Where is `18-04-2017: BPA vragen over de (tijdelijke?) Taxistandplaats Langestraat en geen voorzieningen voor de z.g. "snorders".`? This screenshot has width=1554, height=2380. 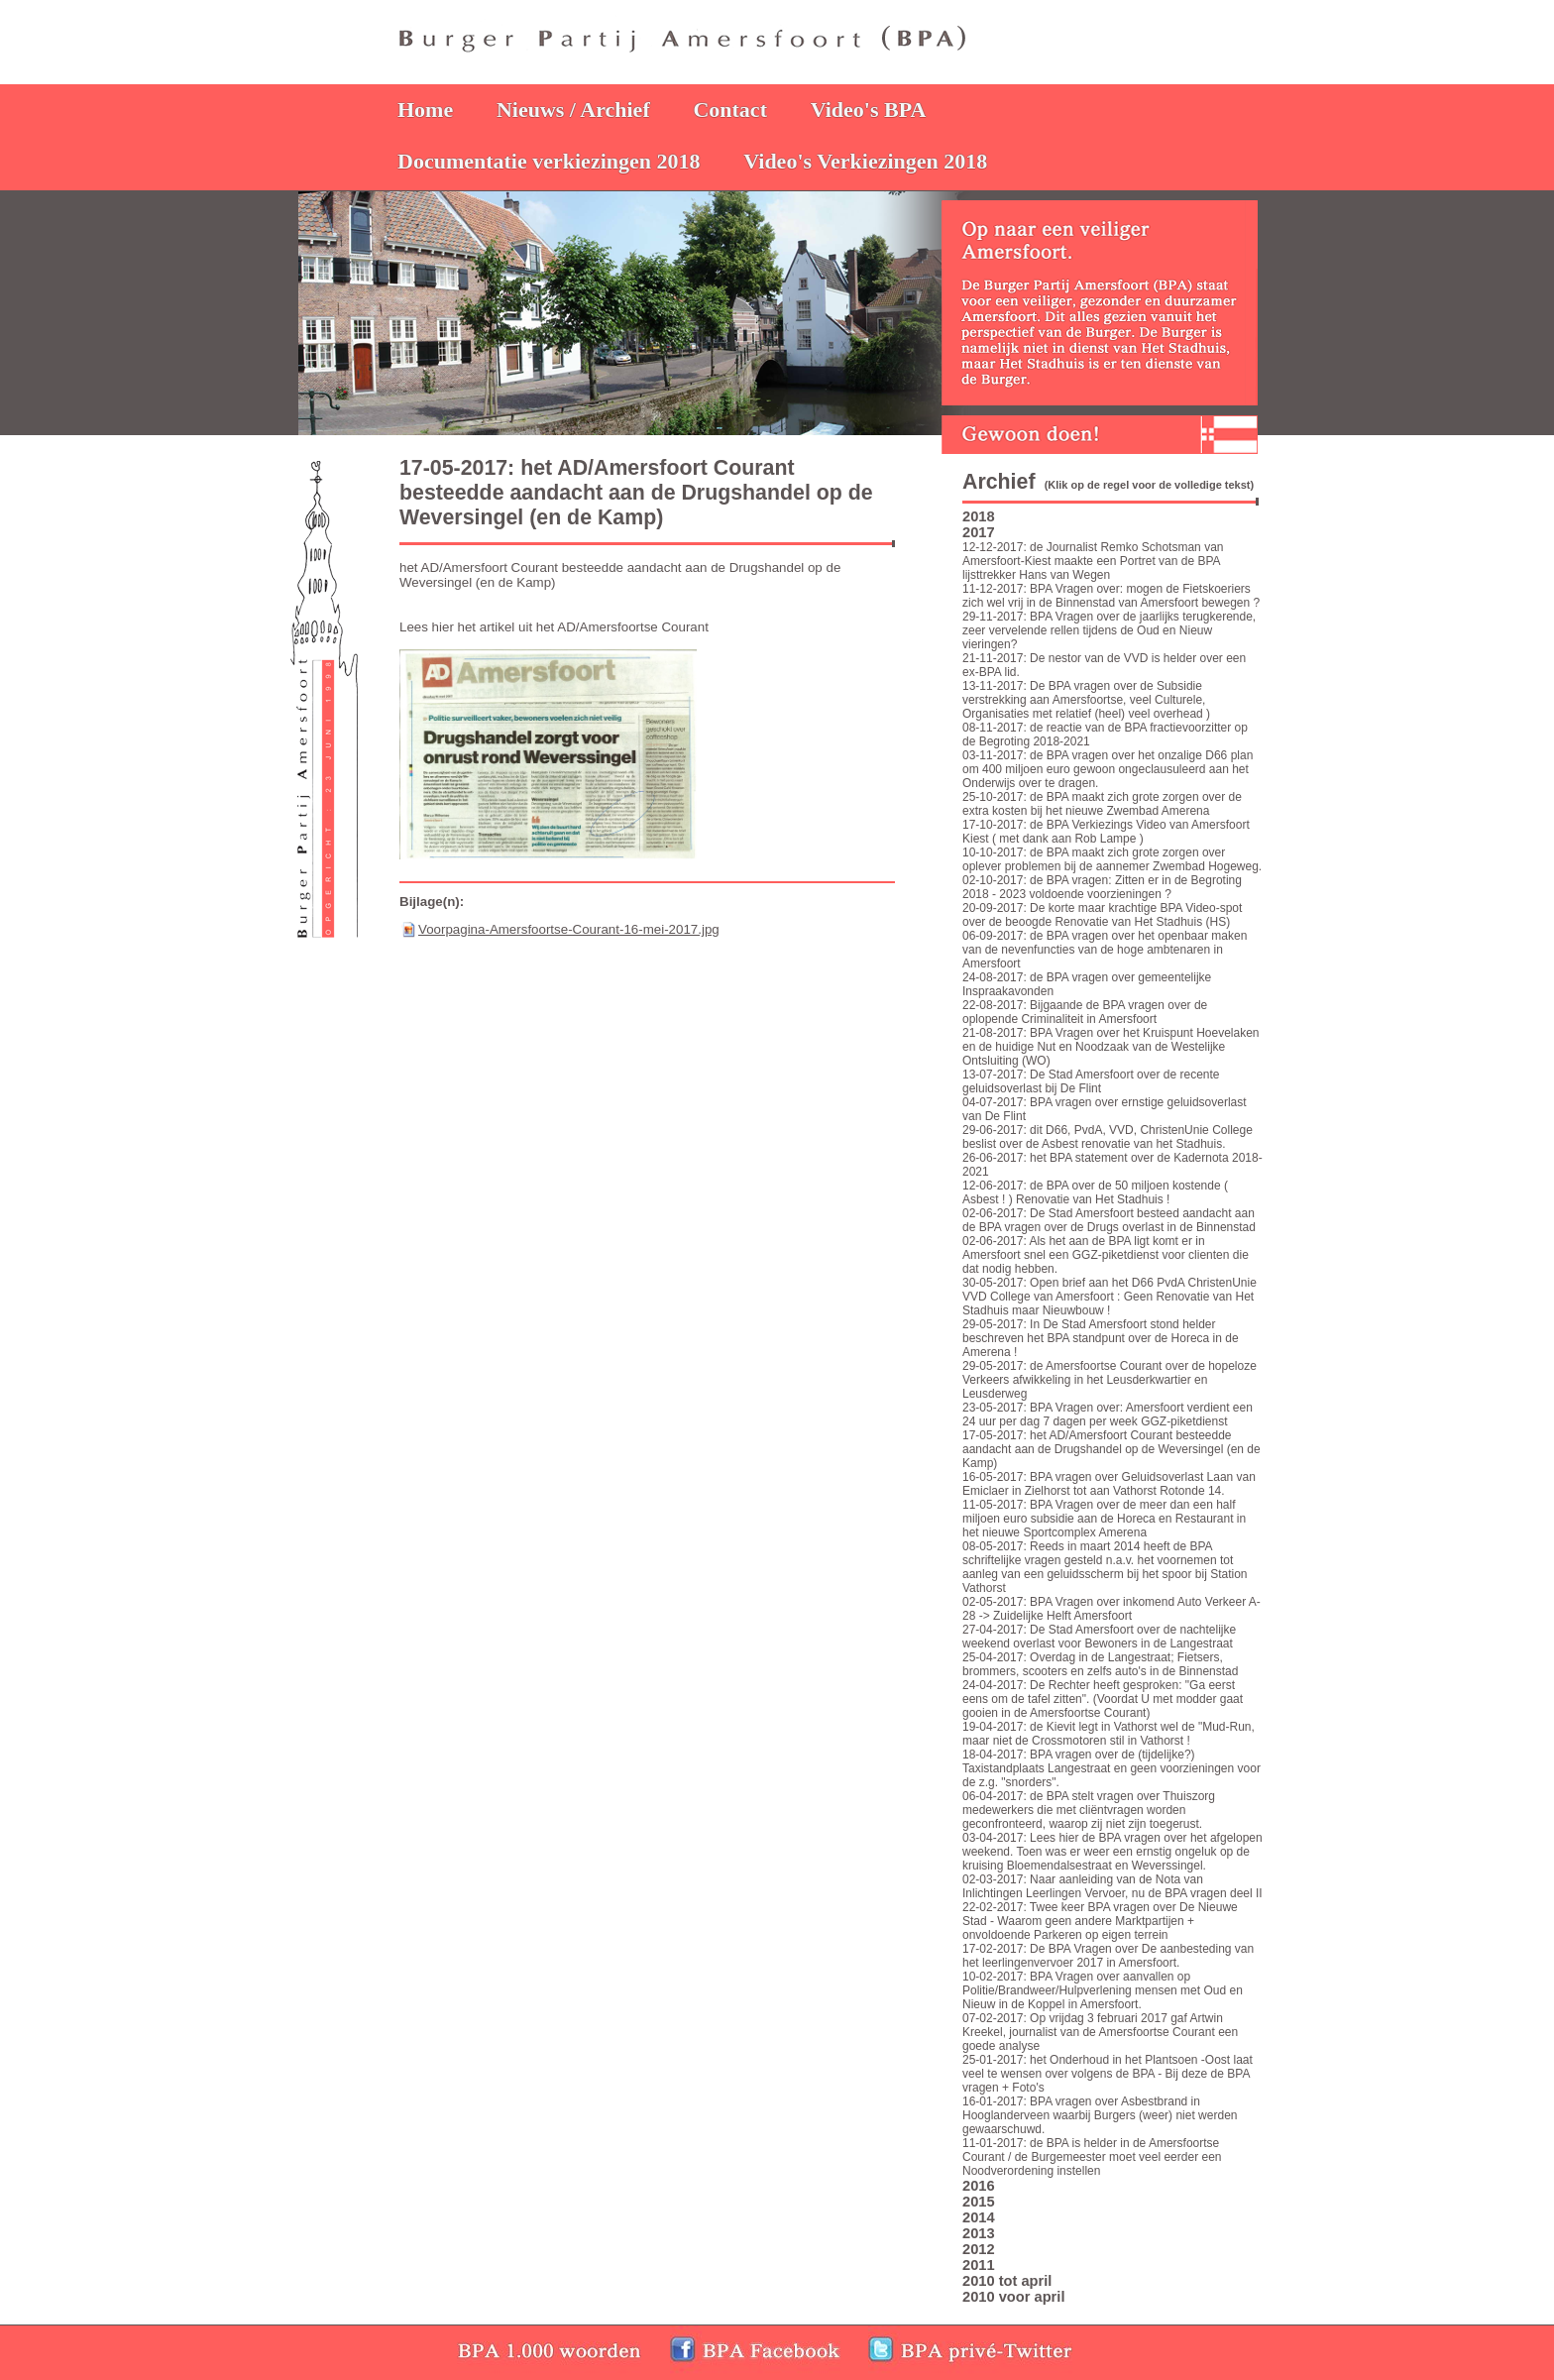
18-04-2017: BPA vragen over de (tijdelijke?) Taxistandplaats Langestraat en geen voorzieningen voor de z.g. "snorders". is located at coordinates (1111, 1768).